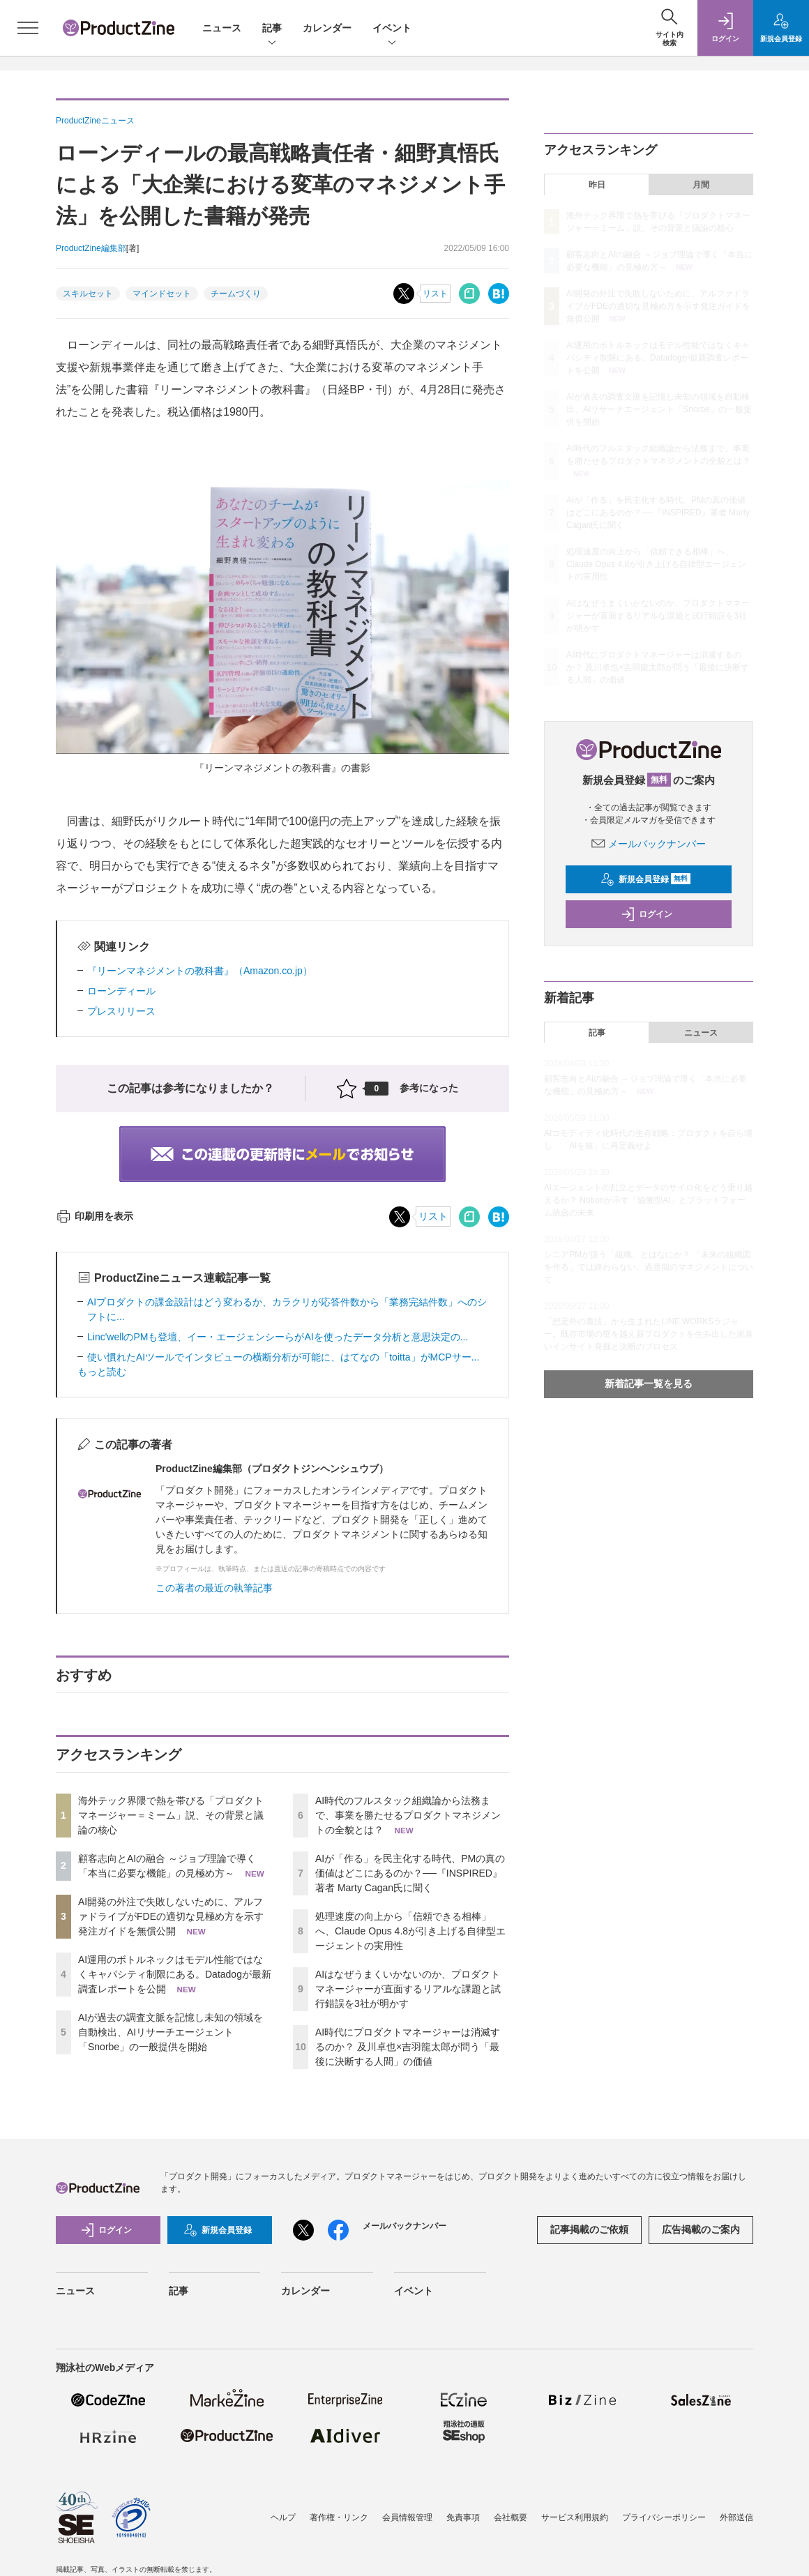  Describe the element at coordinates (589, 2229) in the screenshot. I see `記事掲載のご依頼` at that location.